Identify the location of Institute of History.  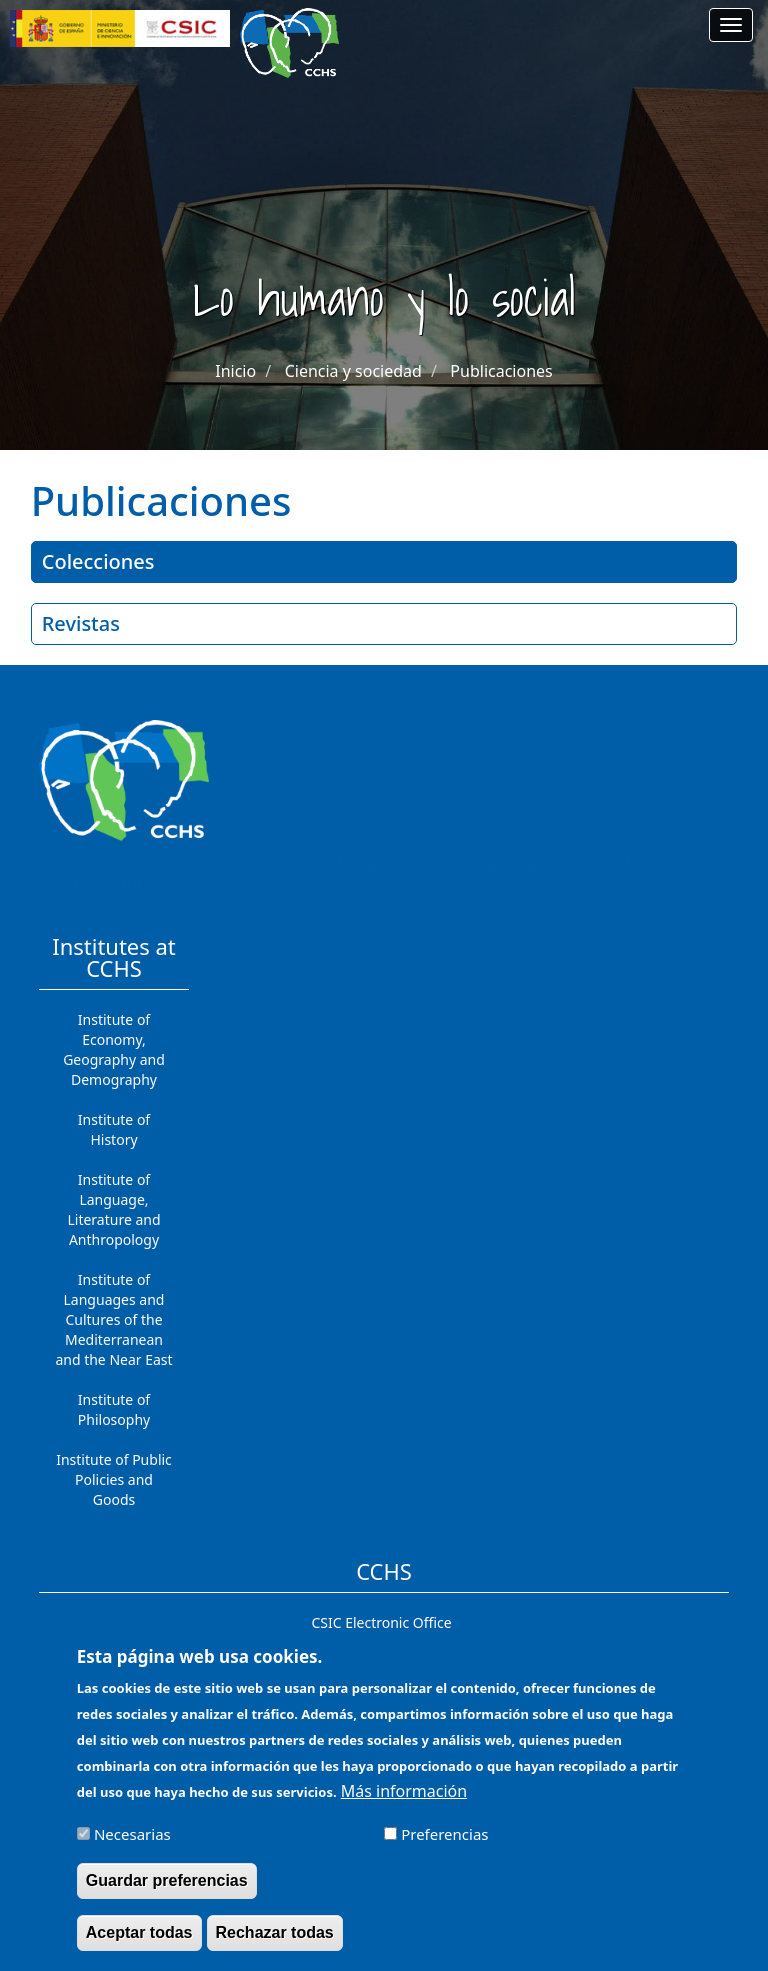
(114, 1129).